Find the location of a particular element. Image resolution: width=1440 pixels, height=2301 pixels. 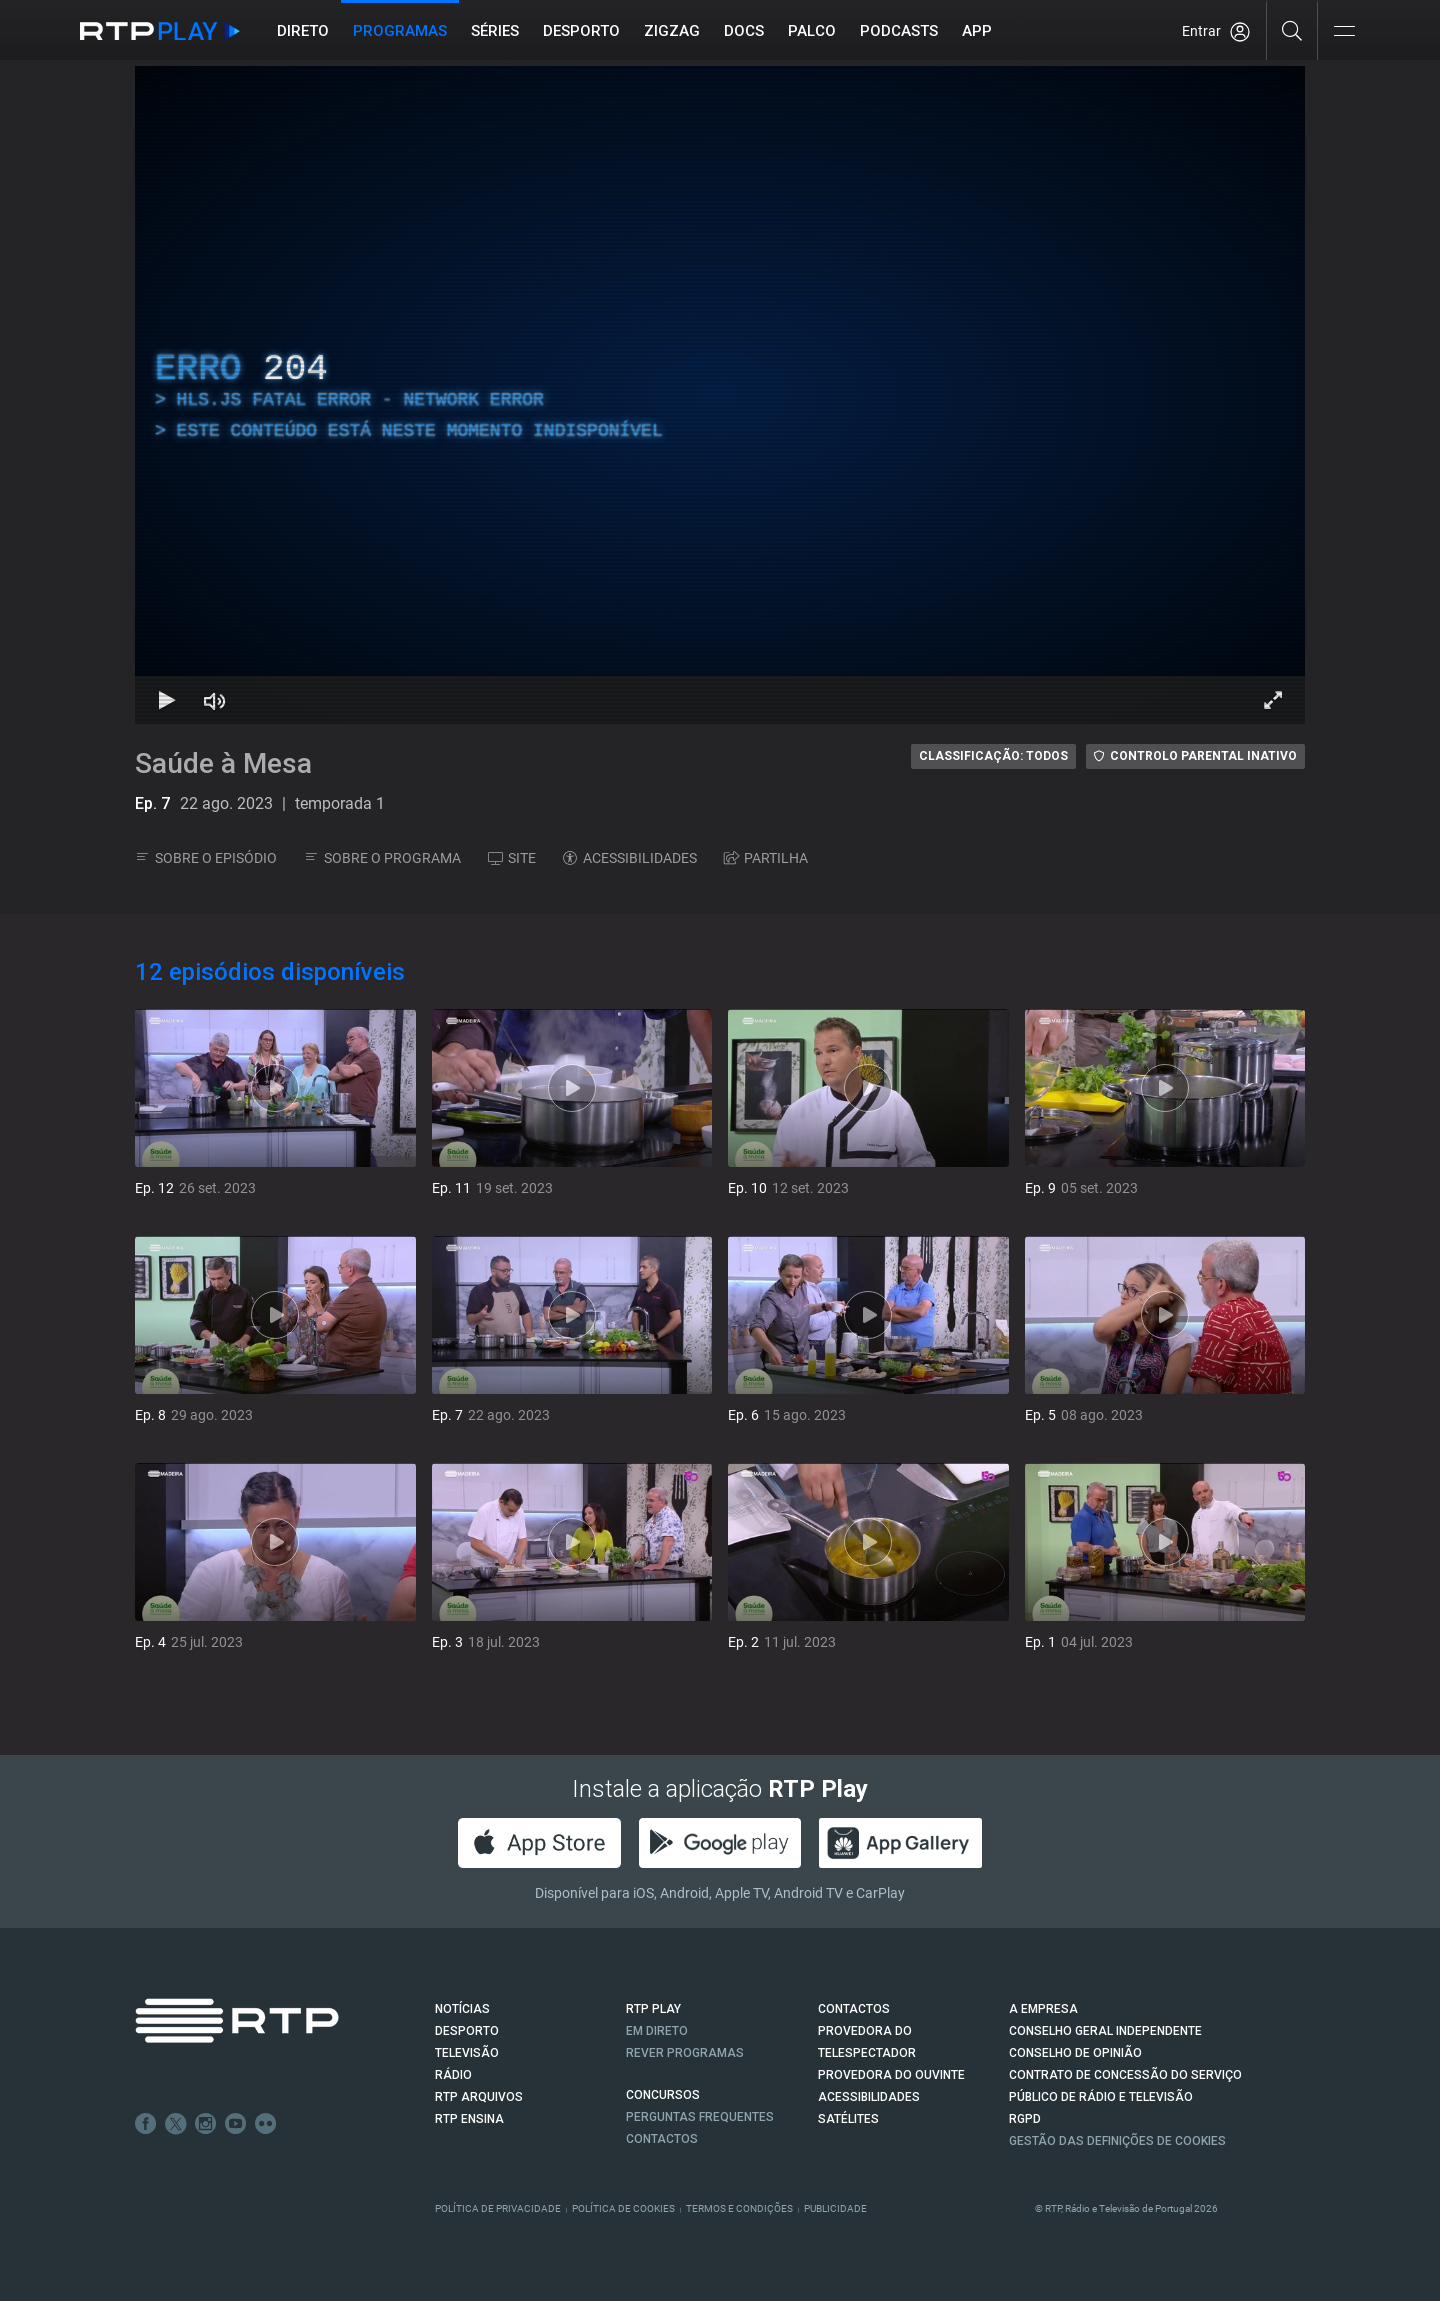

RÁDIO is located at coordinates (453, 2075).